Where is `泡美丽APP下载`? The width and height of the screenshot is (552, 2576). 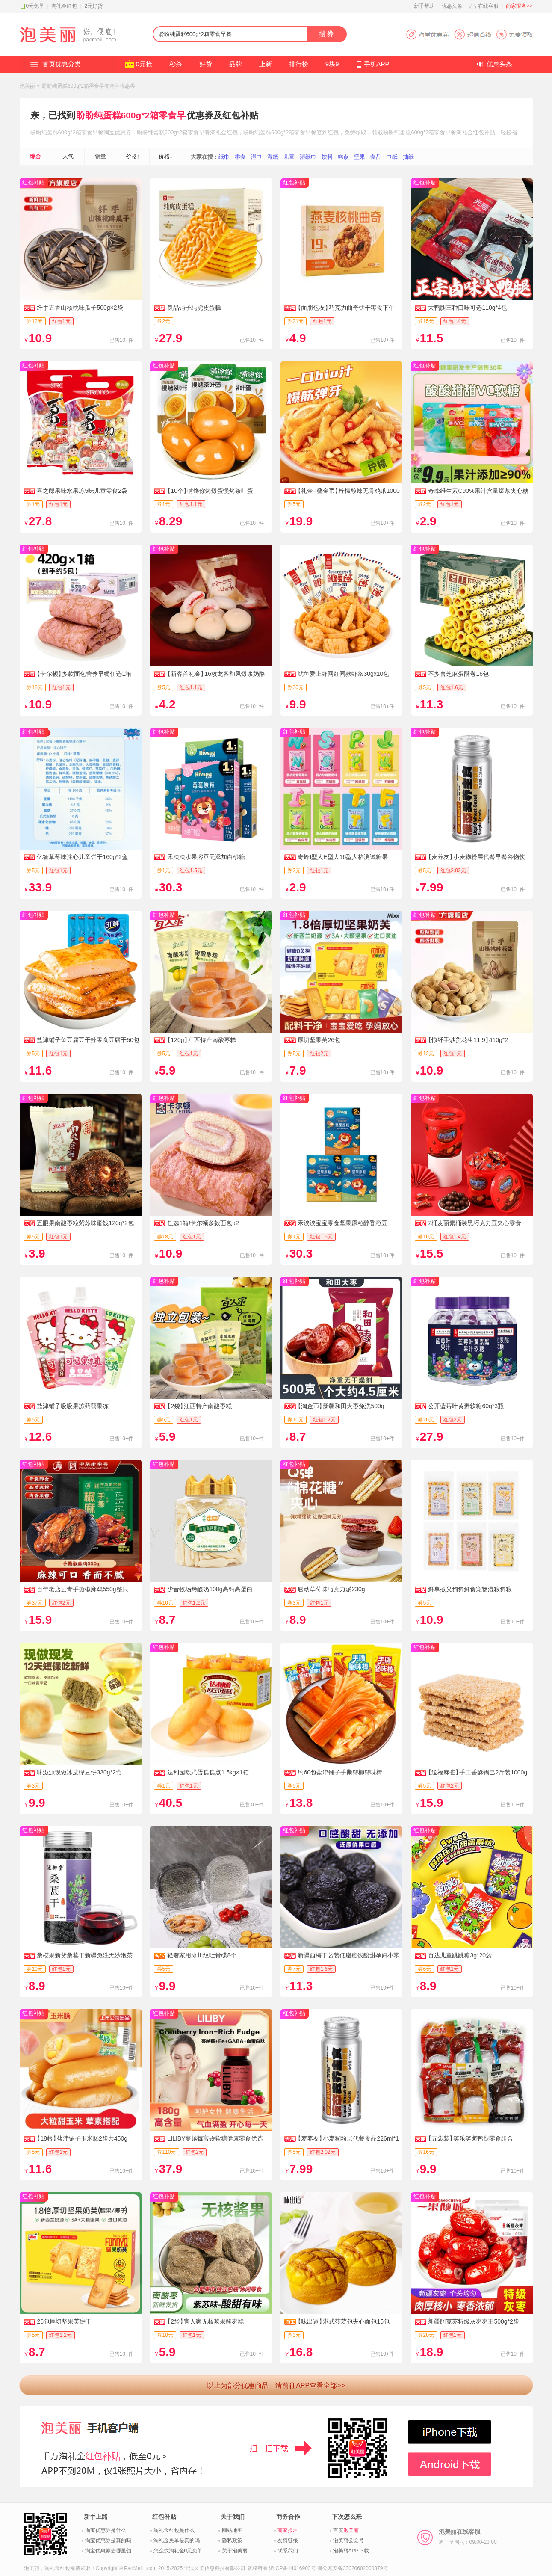
泡美丽APP下载 is located at coordinates (351, 2551).